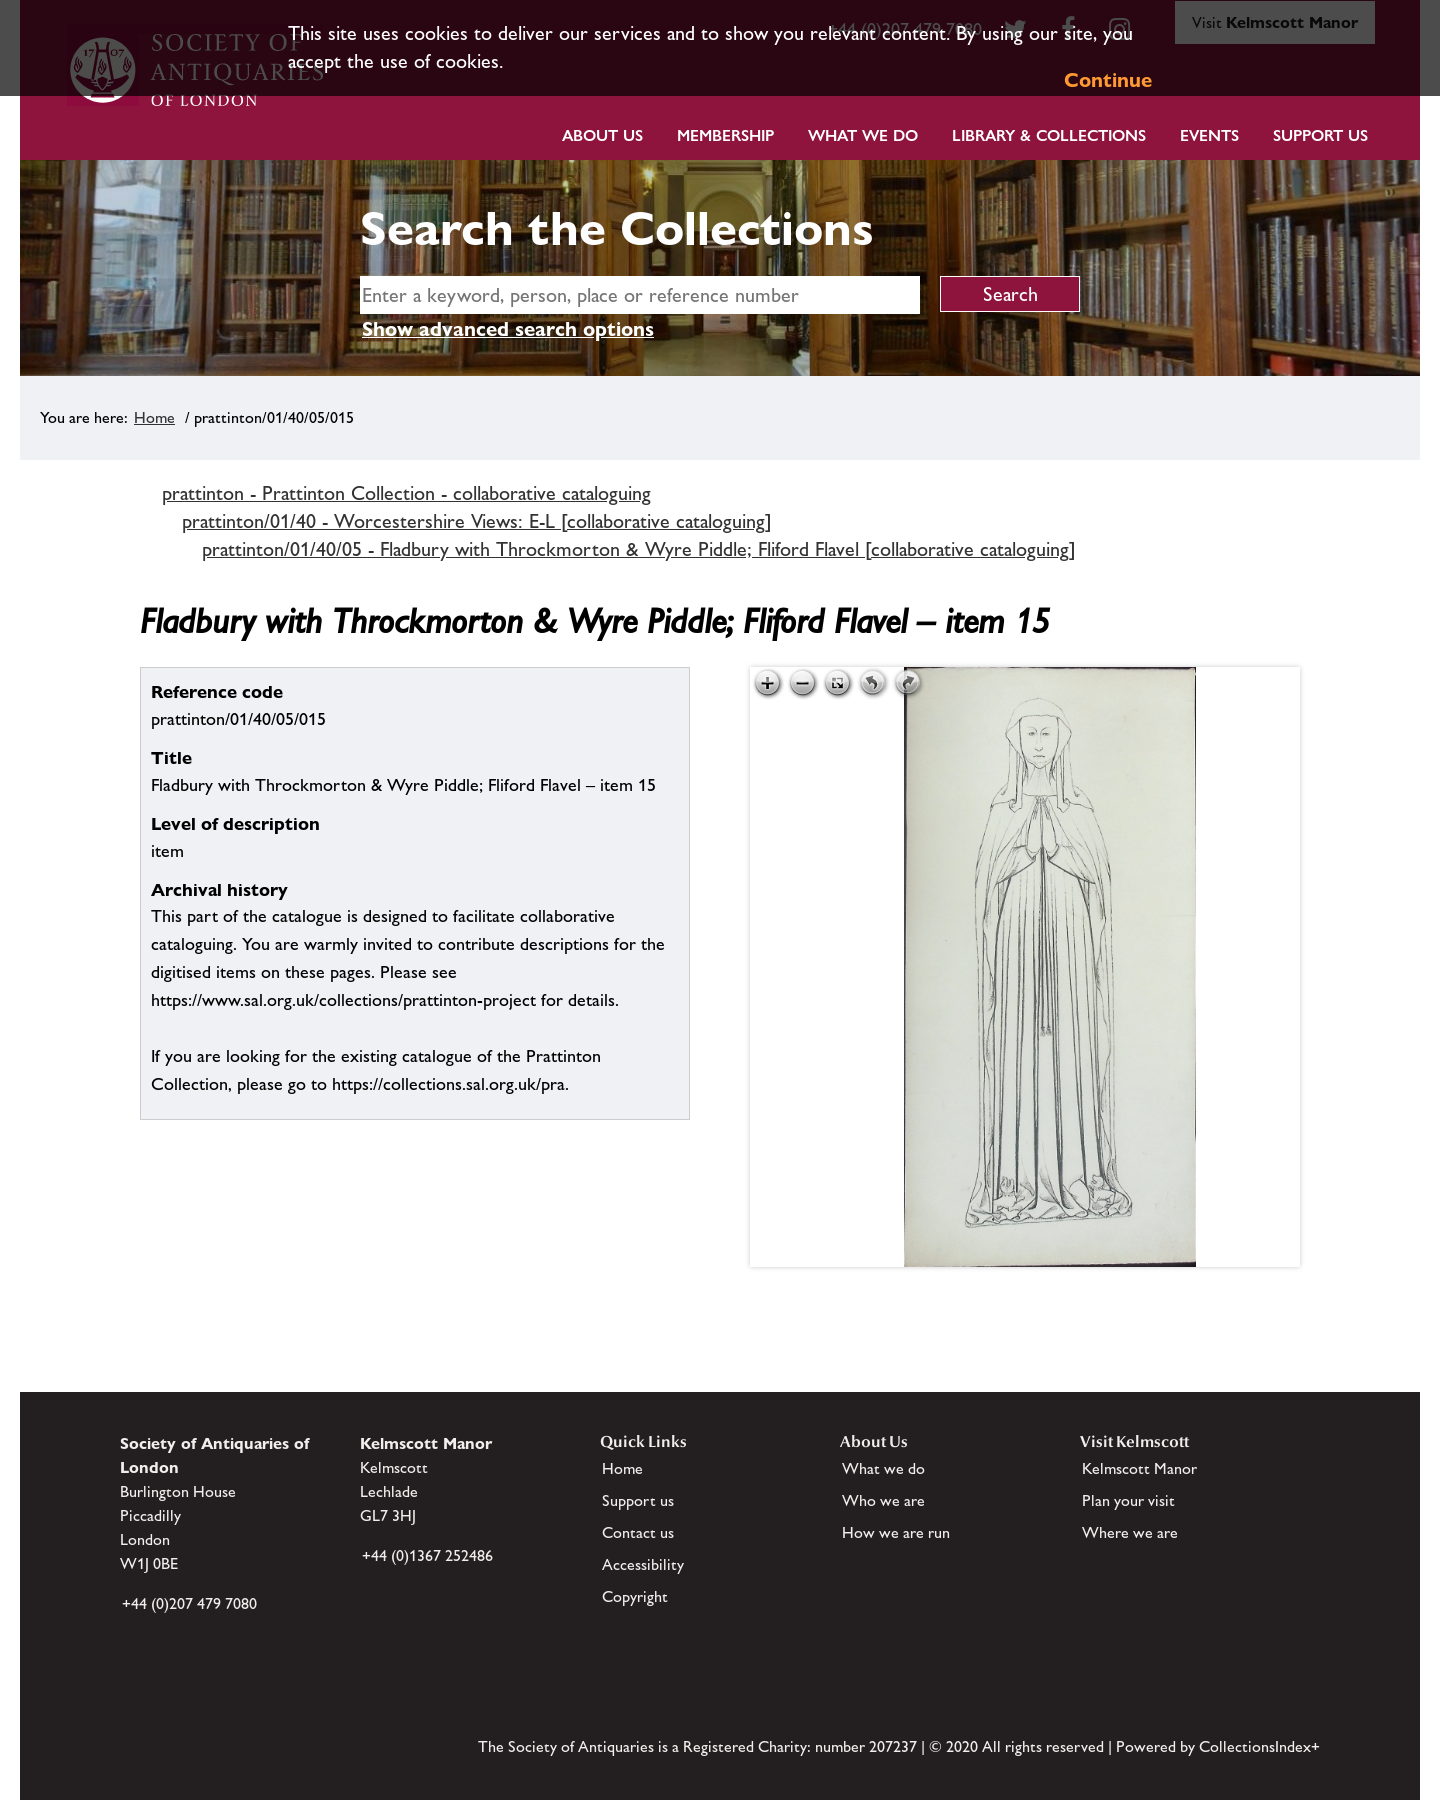 This screenshot has width=1440, height=1800. I want to click on Home, so click(154, 417).